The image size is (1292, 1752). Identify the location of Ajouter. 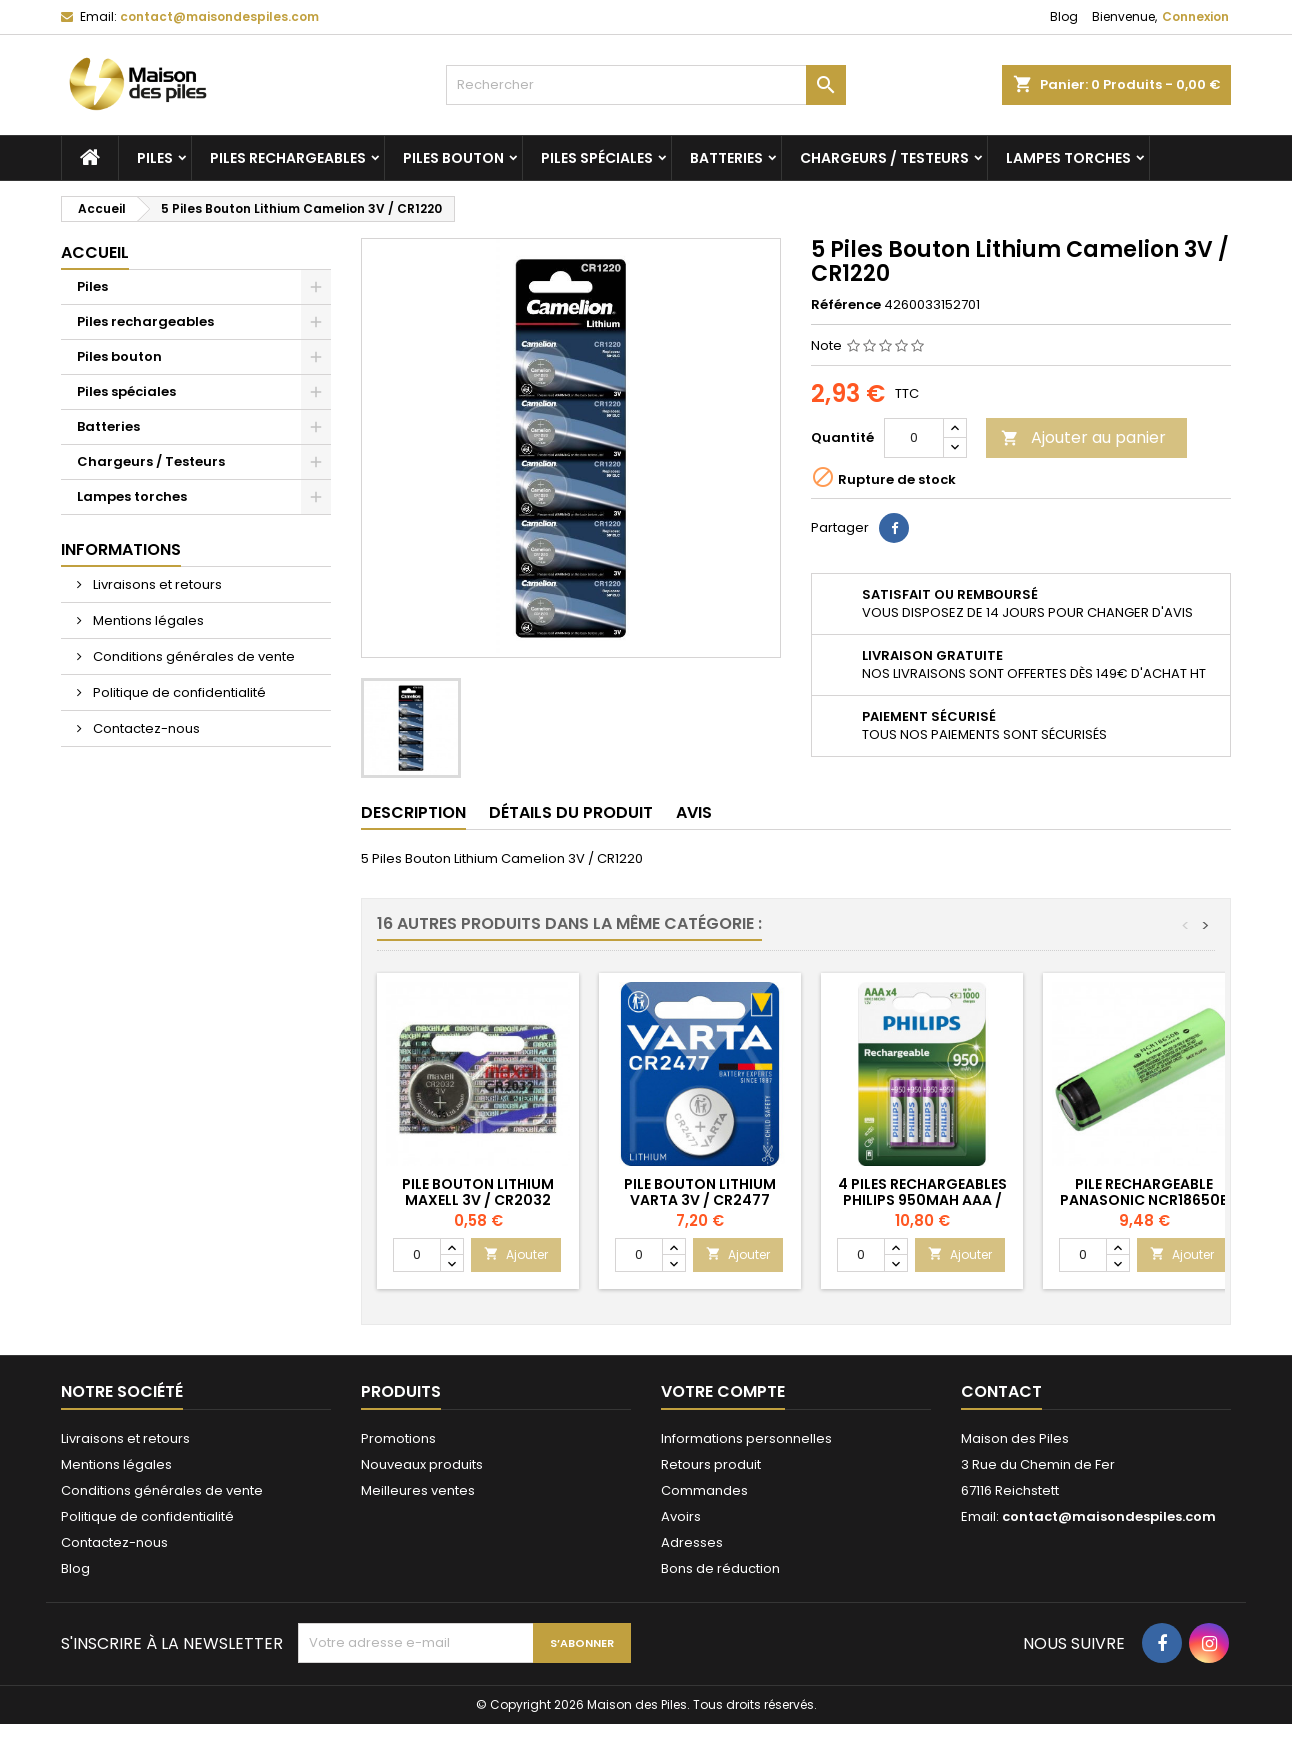
(516, 1254).